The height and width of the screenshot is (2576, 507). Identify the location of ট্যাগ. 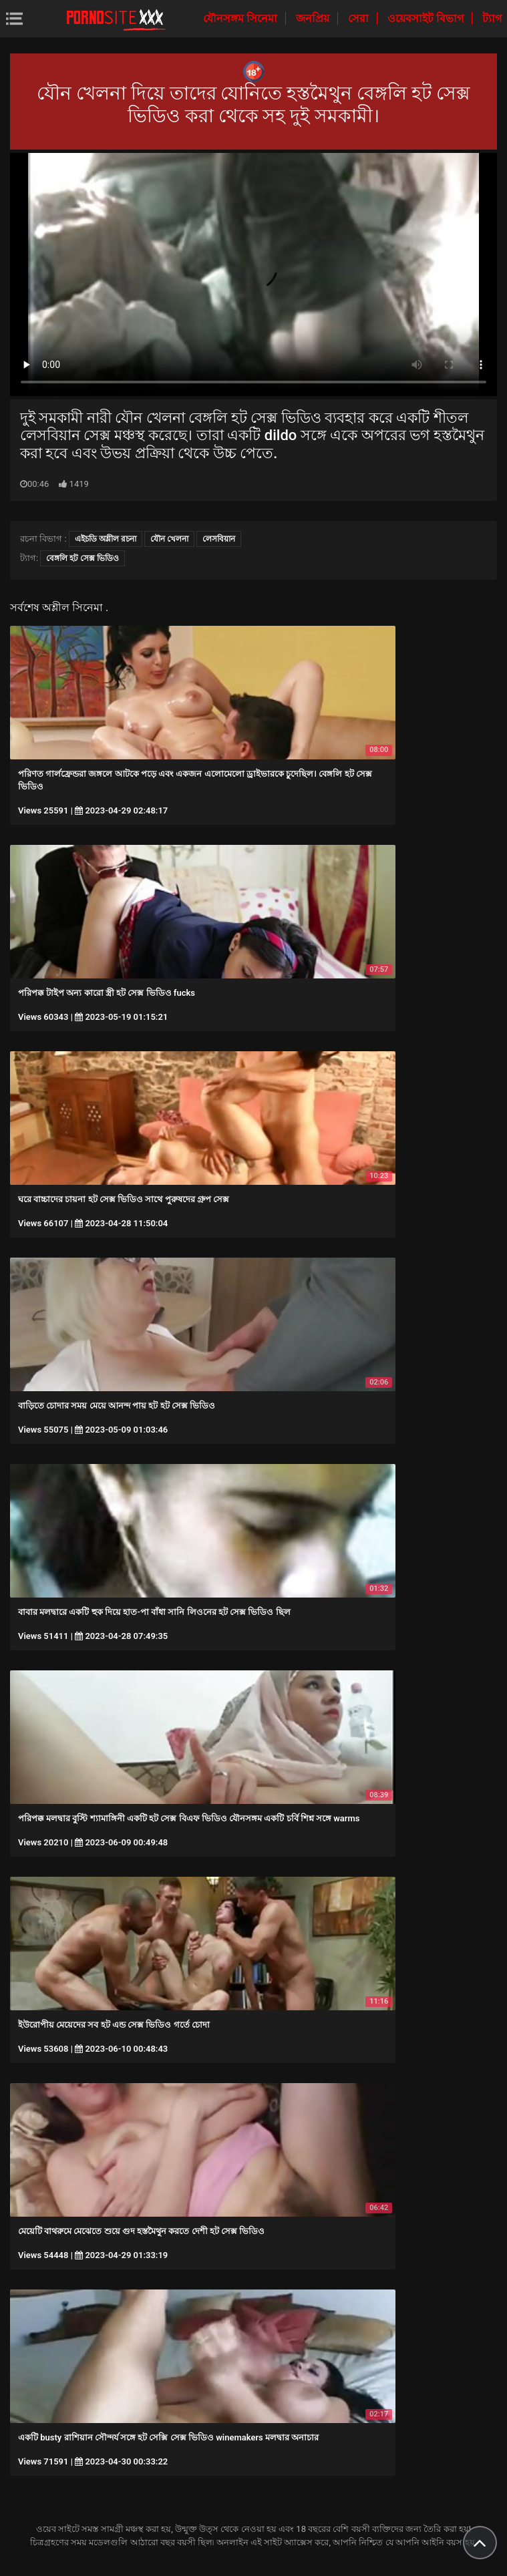
(492, 18).